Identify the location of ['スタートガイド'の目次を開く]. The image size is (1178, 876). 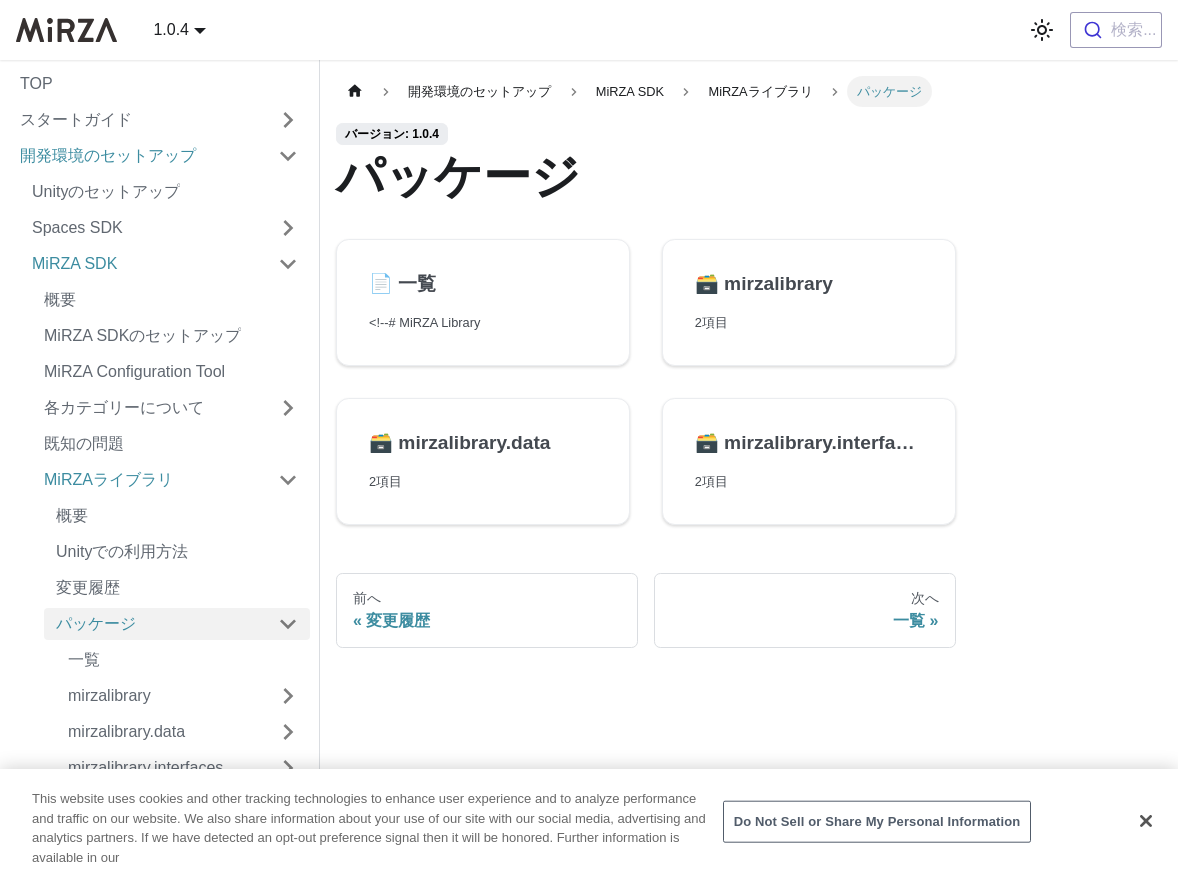
(288, 120).